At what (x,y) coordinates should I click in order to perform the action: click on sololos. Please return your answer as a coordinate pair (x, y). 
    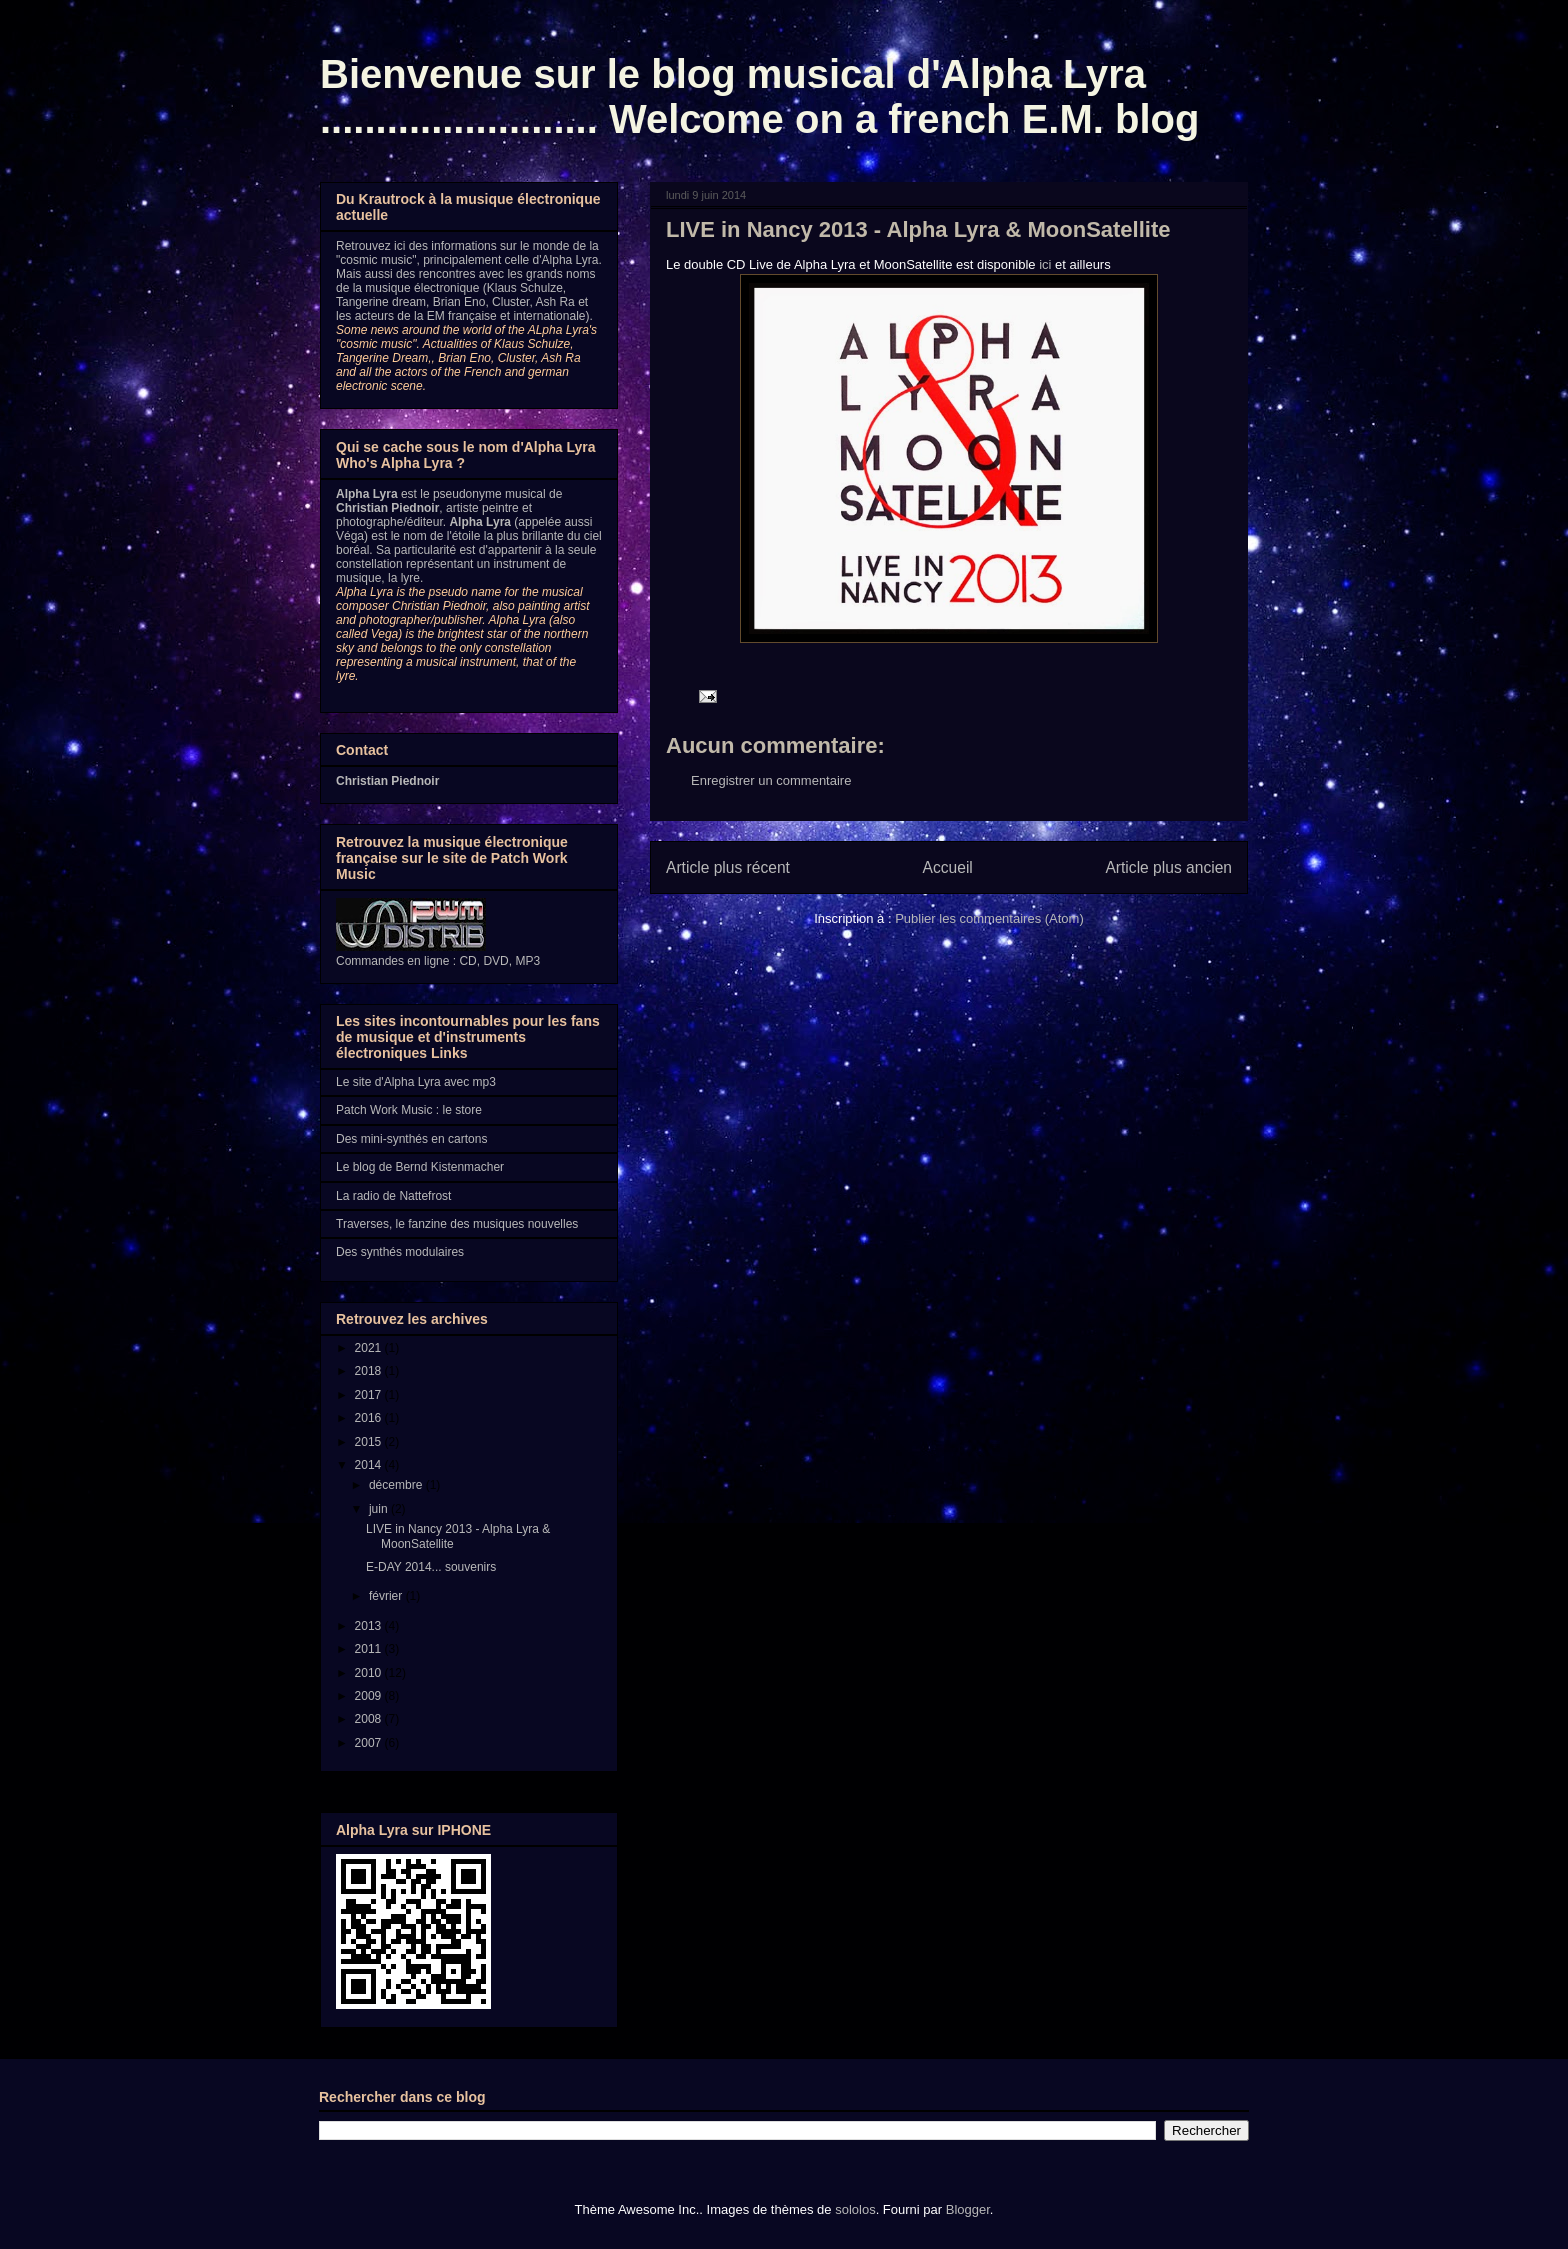
    Looking at the image, I should click on (855, 2209).